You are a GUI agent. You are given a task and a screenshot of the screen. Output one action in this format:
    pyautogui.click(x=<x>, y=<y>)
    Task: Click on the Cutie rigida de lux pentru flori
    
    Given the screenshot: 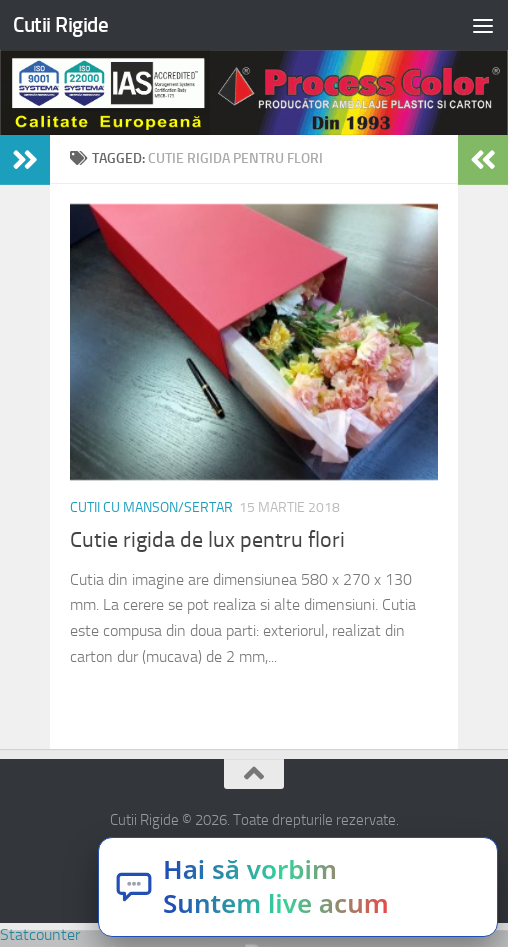 What is the action you would take?
    pyautogui.click(x=207, y=540)
    